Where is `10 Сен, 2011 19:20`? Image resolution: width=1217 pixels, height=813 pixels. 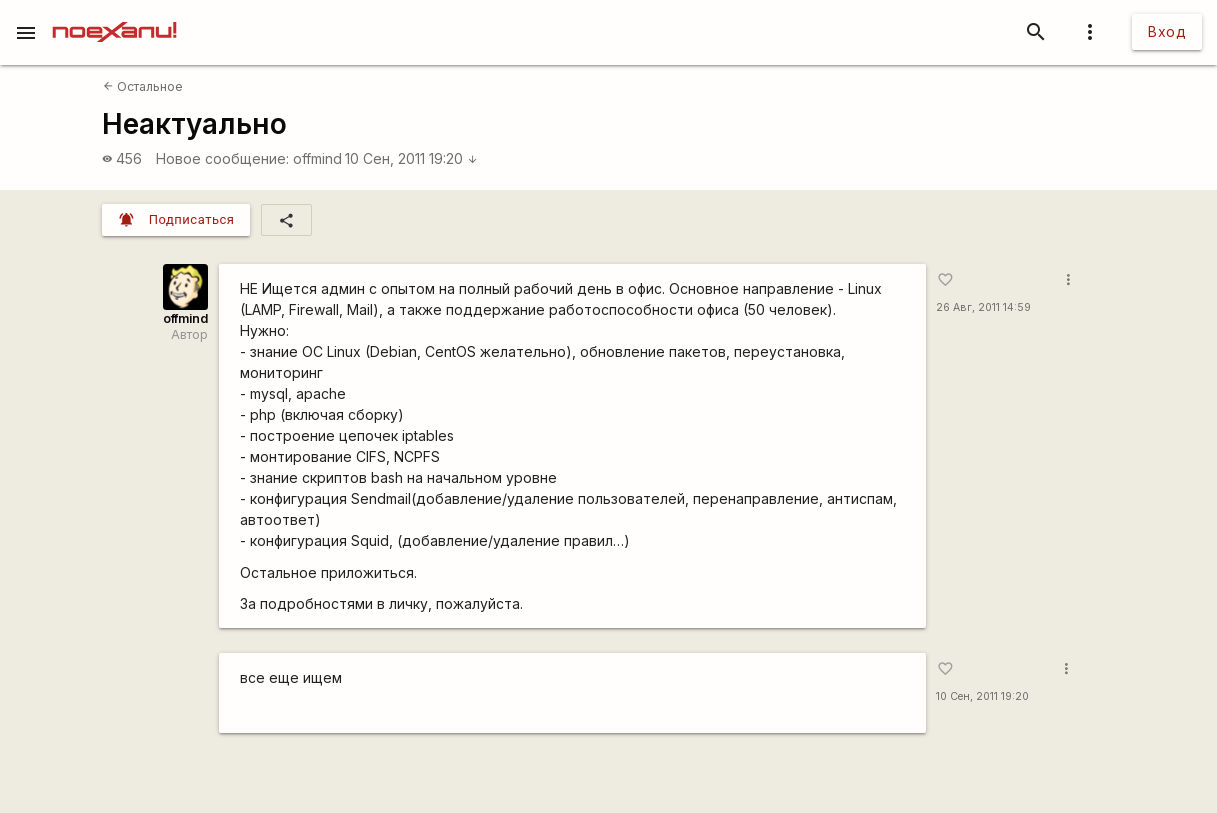
10 Сен, 2011 19:20 is located at coordinates (411, 158).